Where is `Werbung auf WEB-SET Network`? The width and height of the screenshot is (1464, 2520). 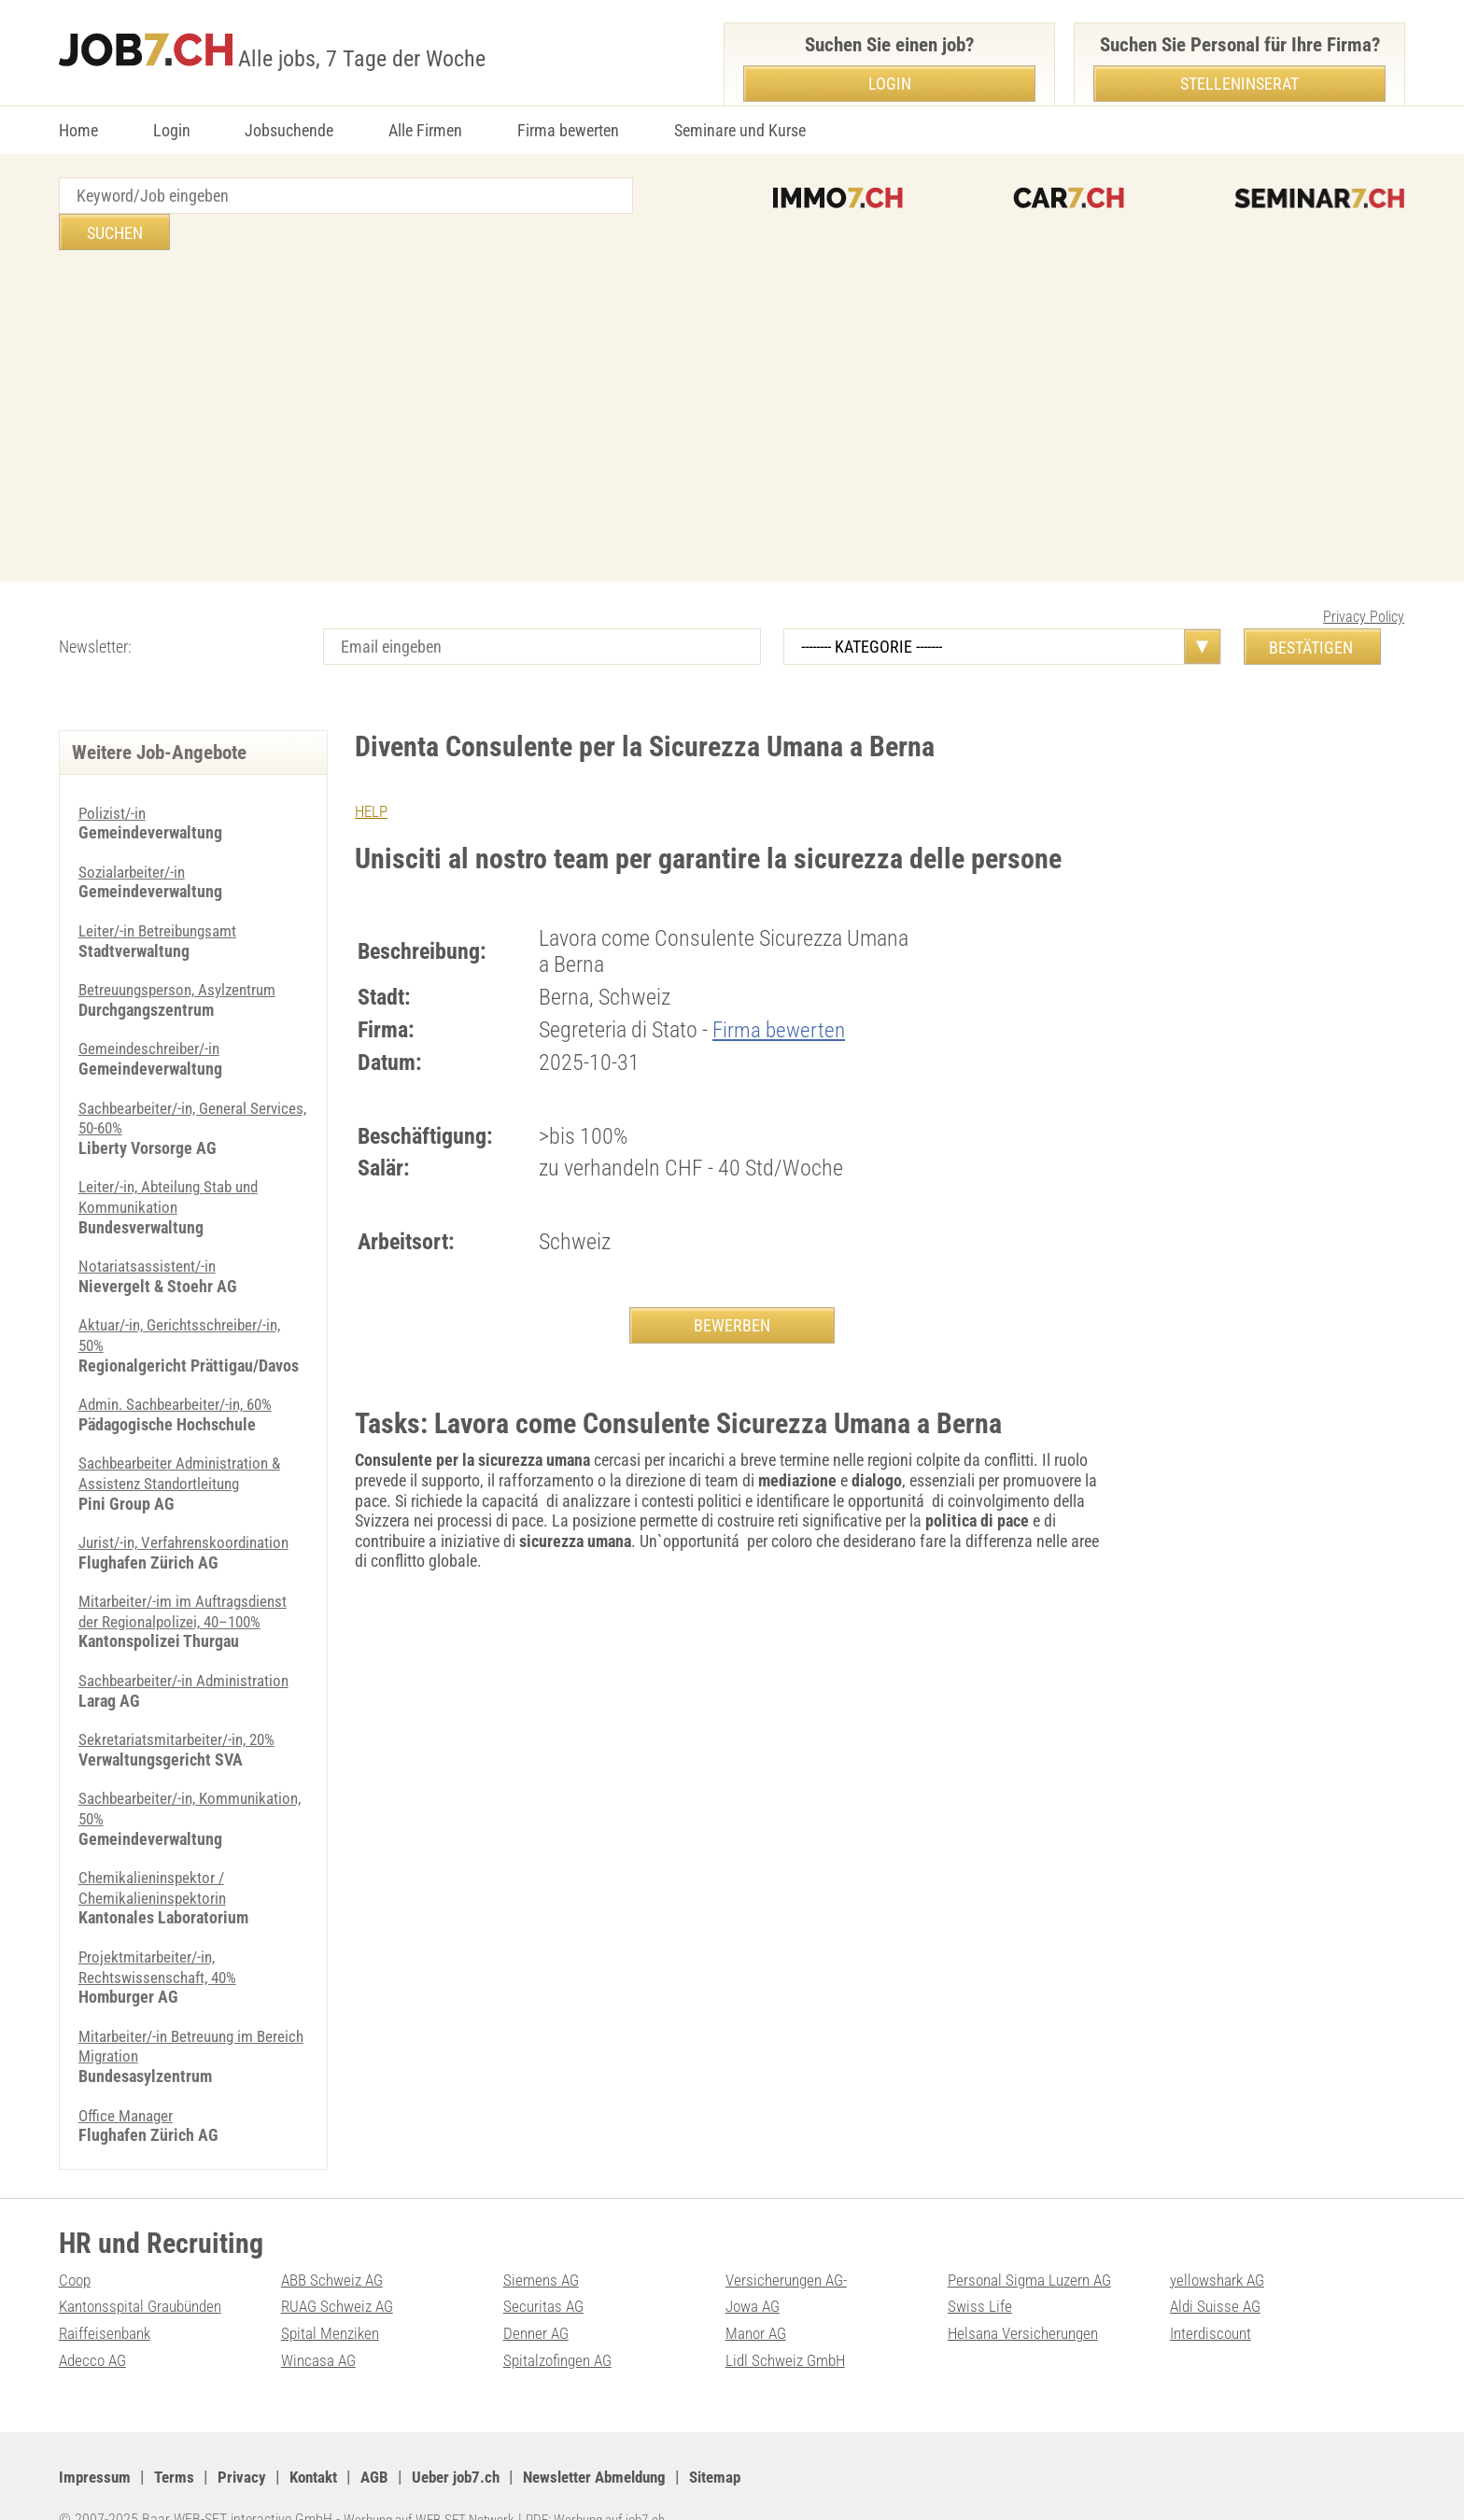
Werbung auf WEB-SET Network is located at coordinates (436, 2483).